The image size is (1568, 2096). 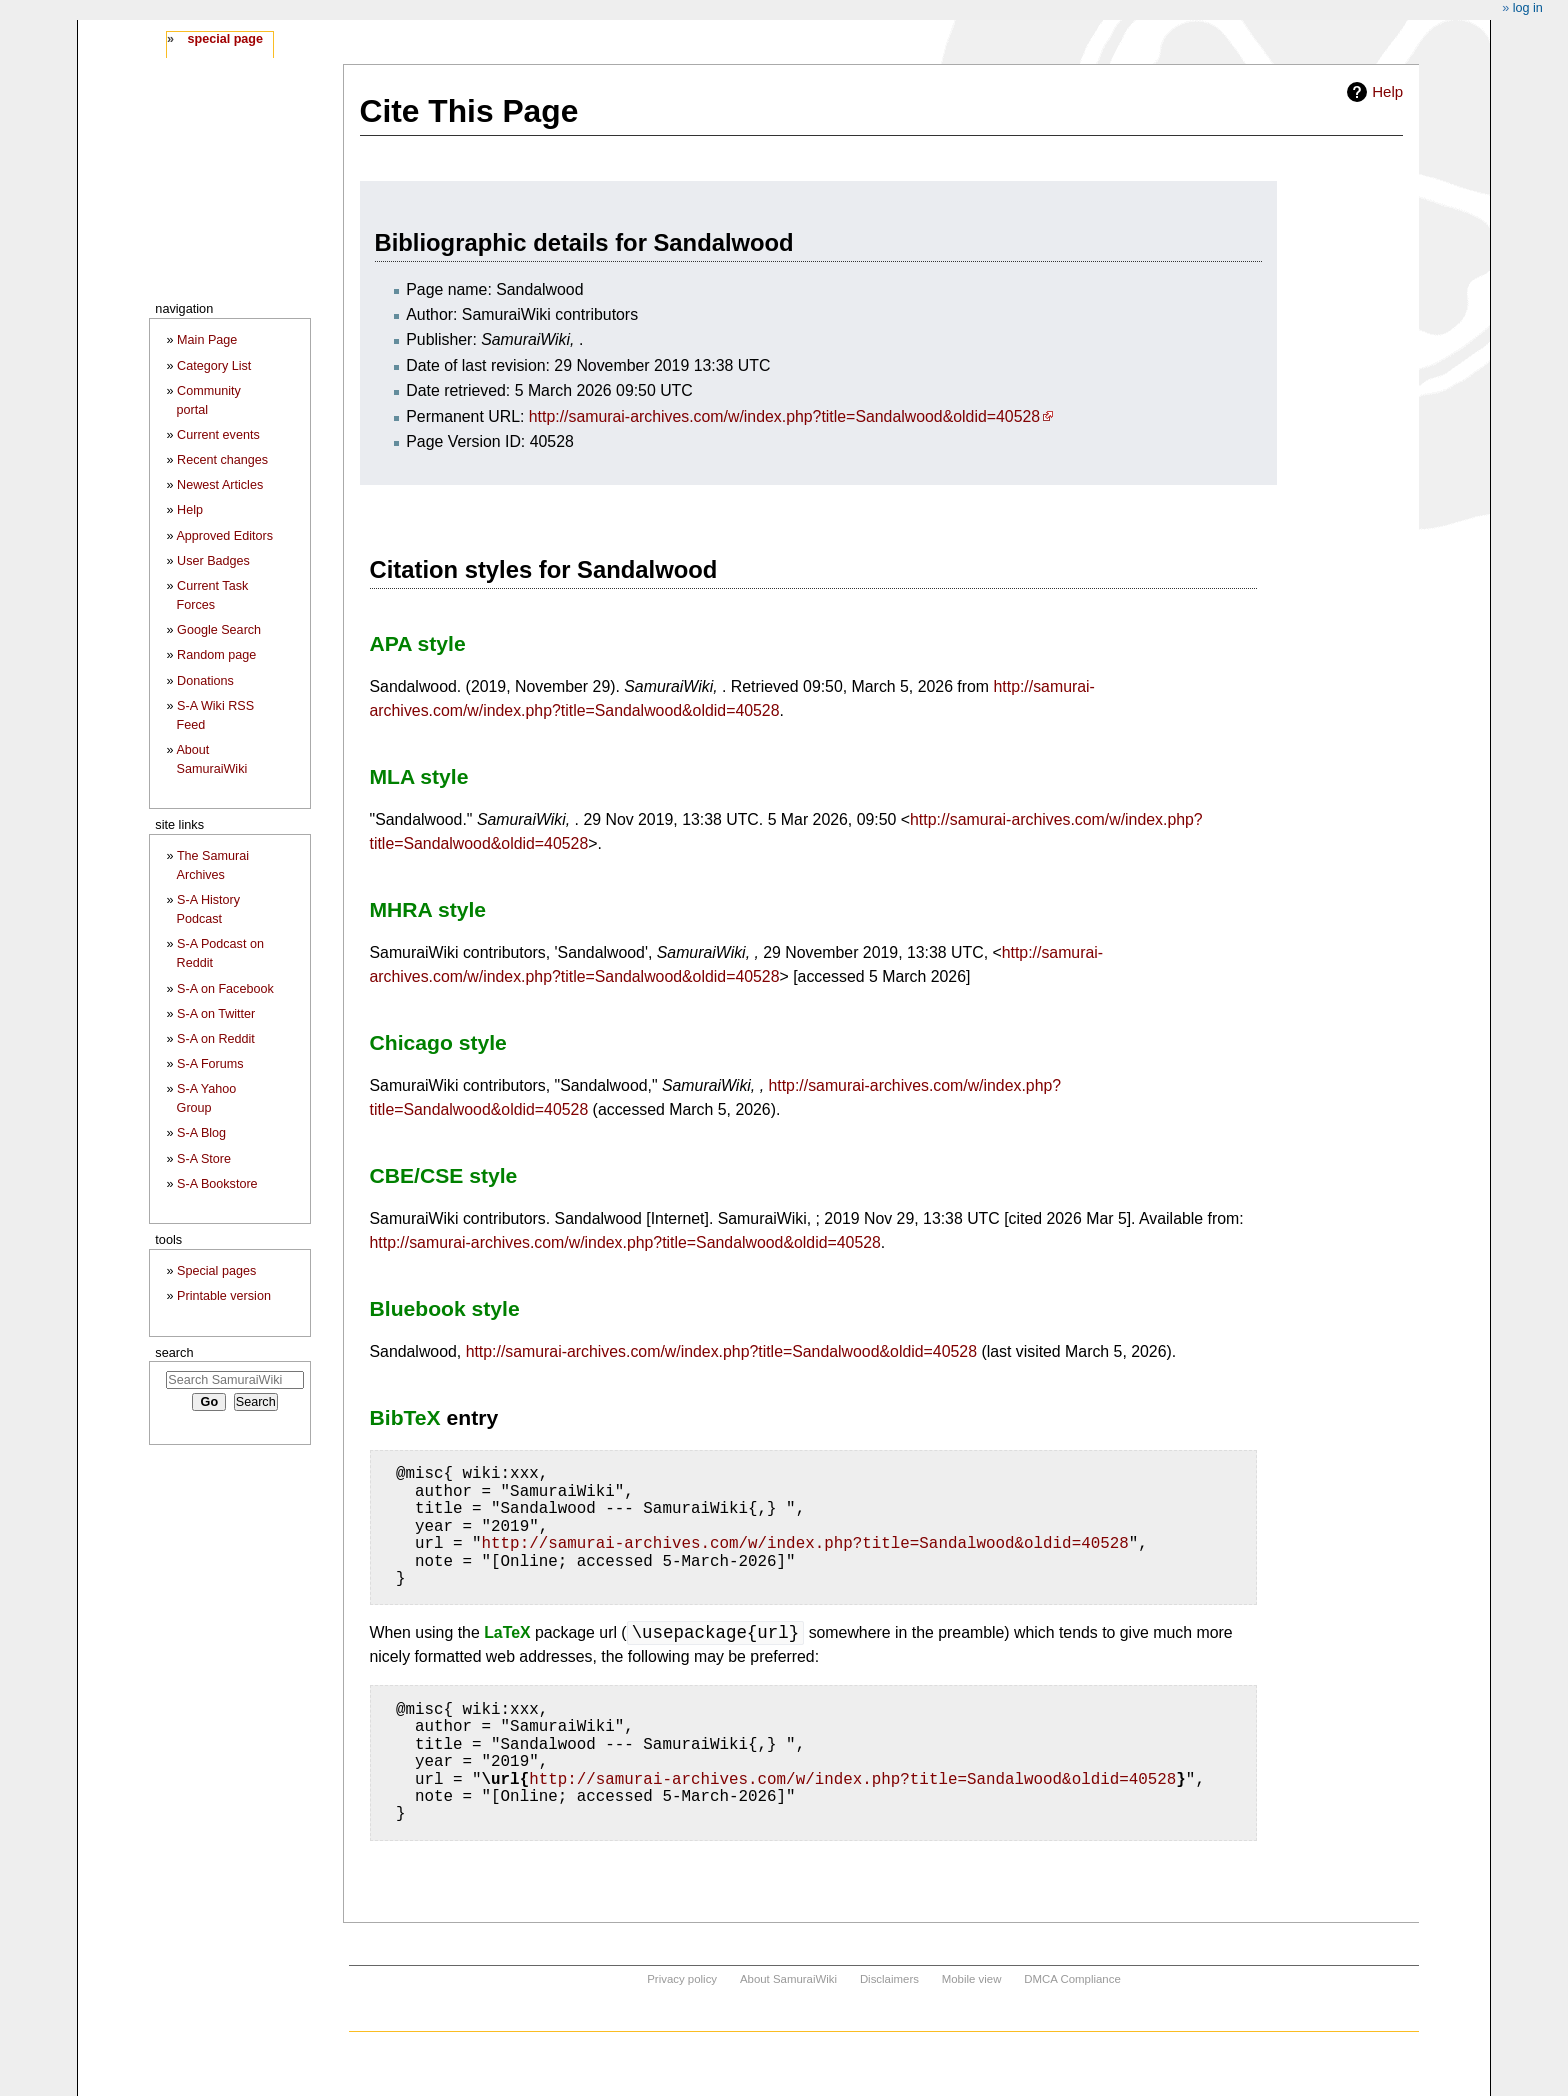 I want to click on Chicago style, so click(x=438, y=1042).